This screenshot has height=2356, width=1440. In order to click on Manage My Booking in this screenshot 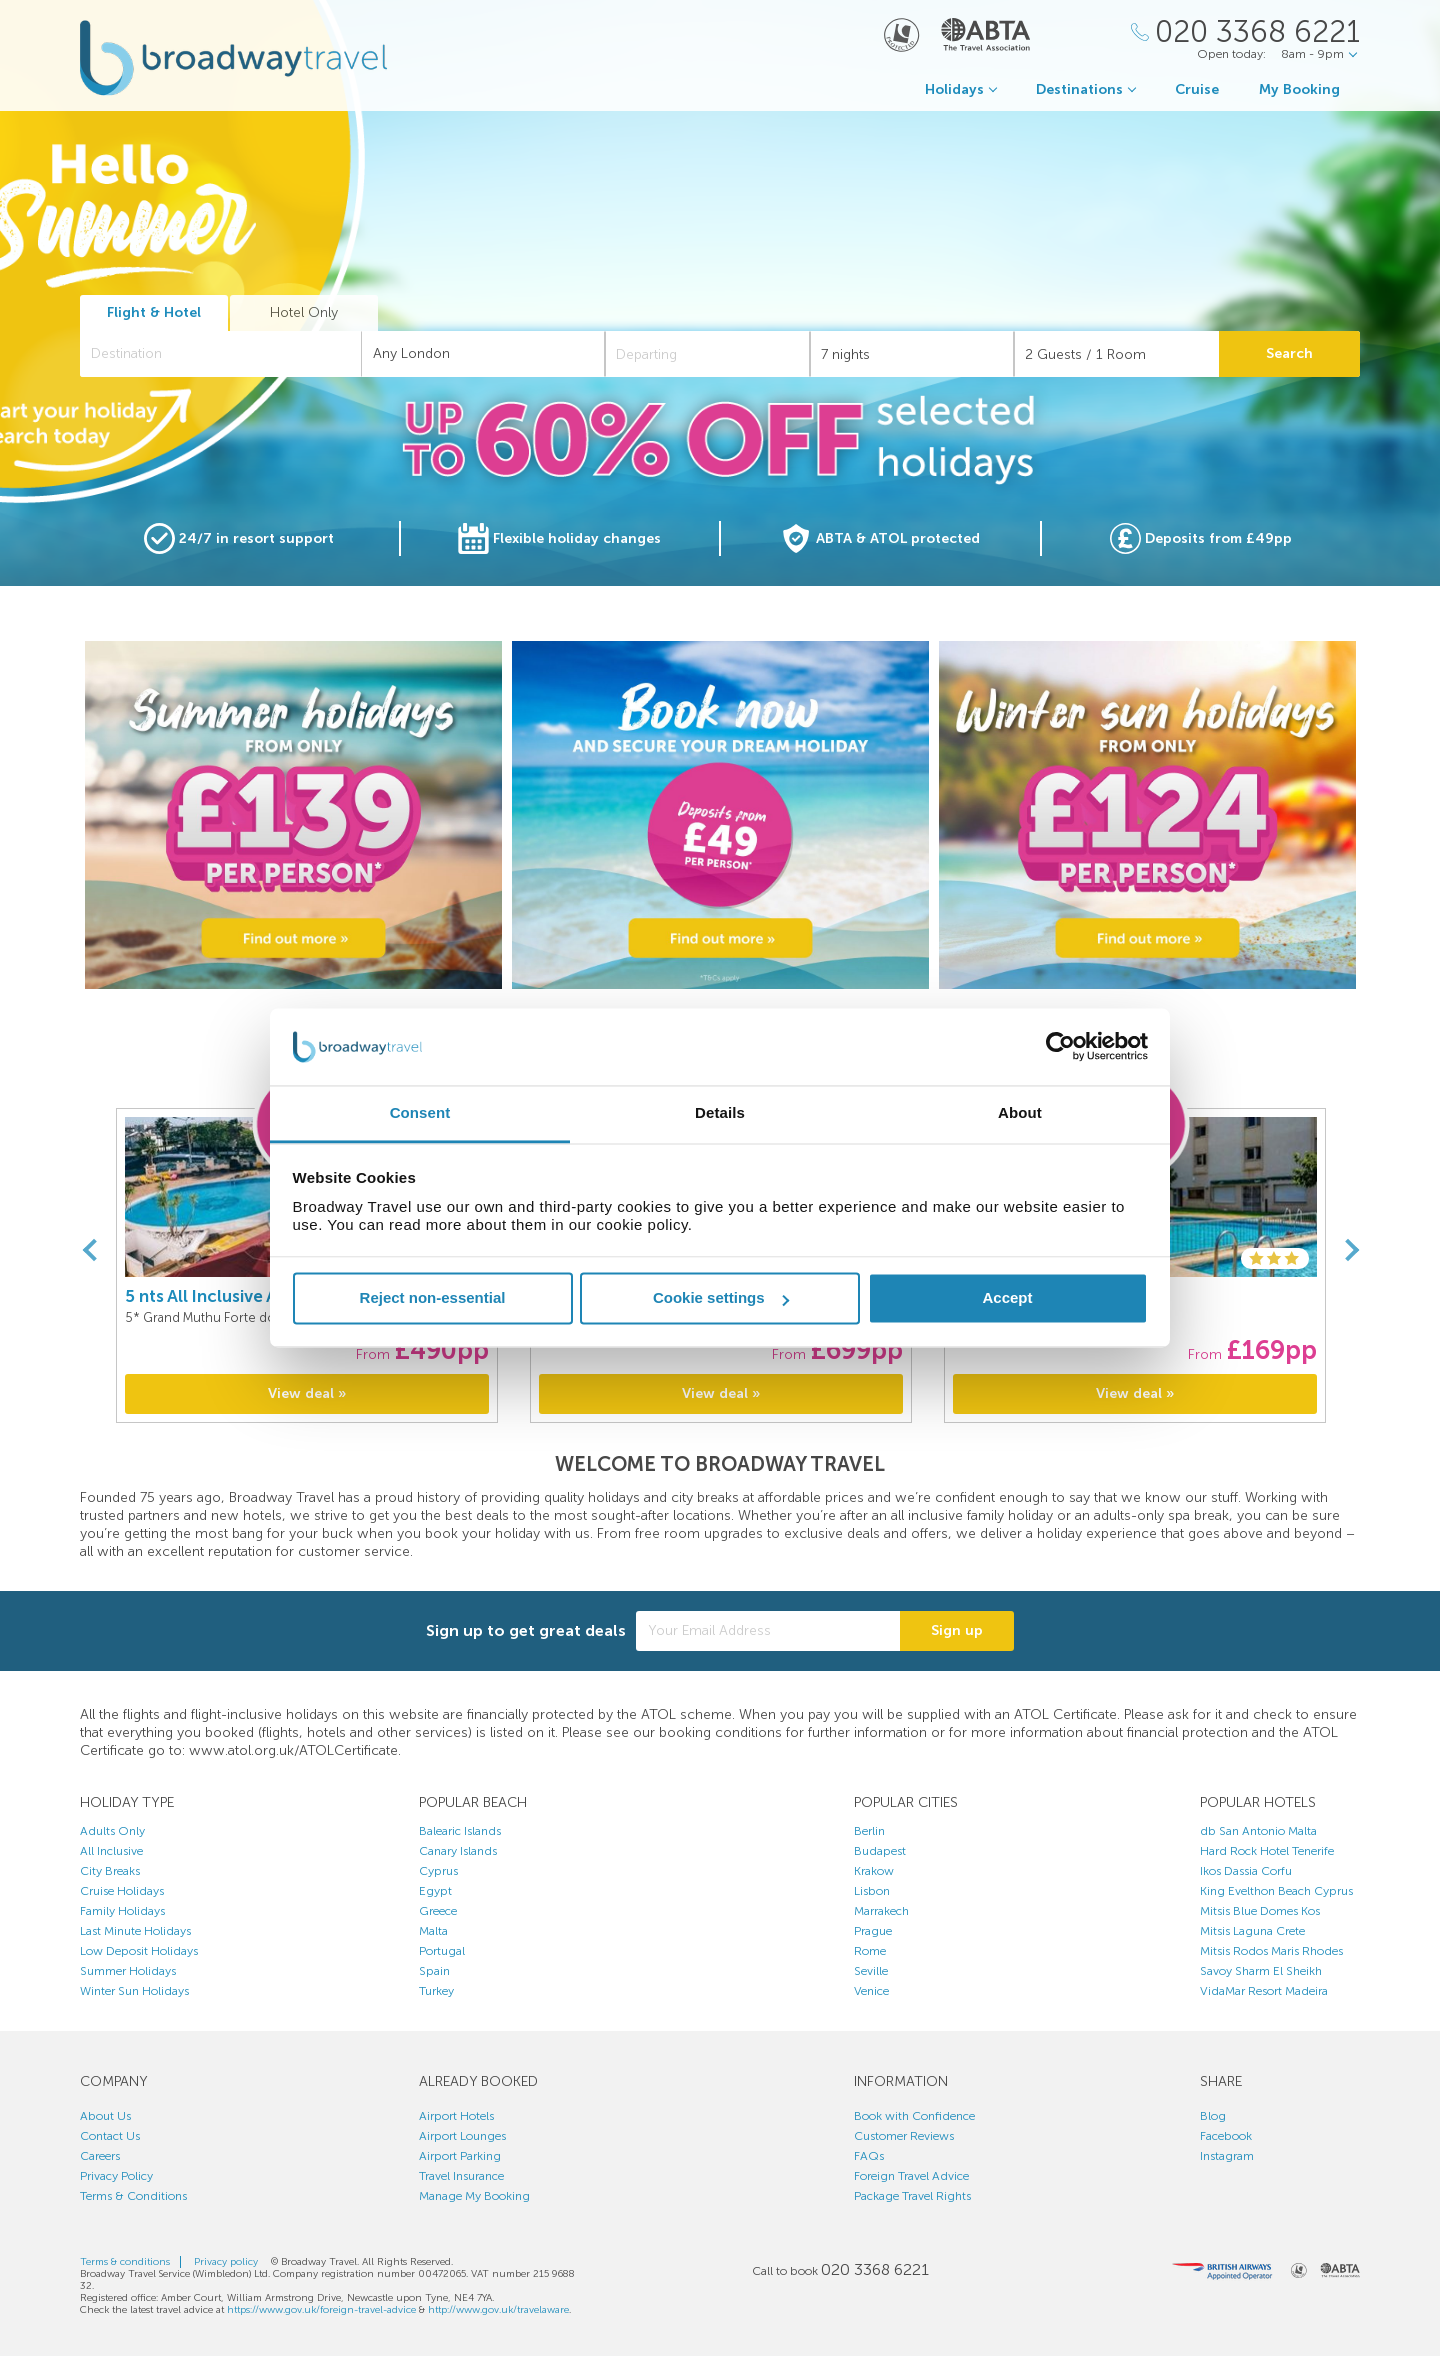, I will do `click(474, 2196)`.